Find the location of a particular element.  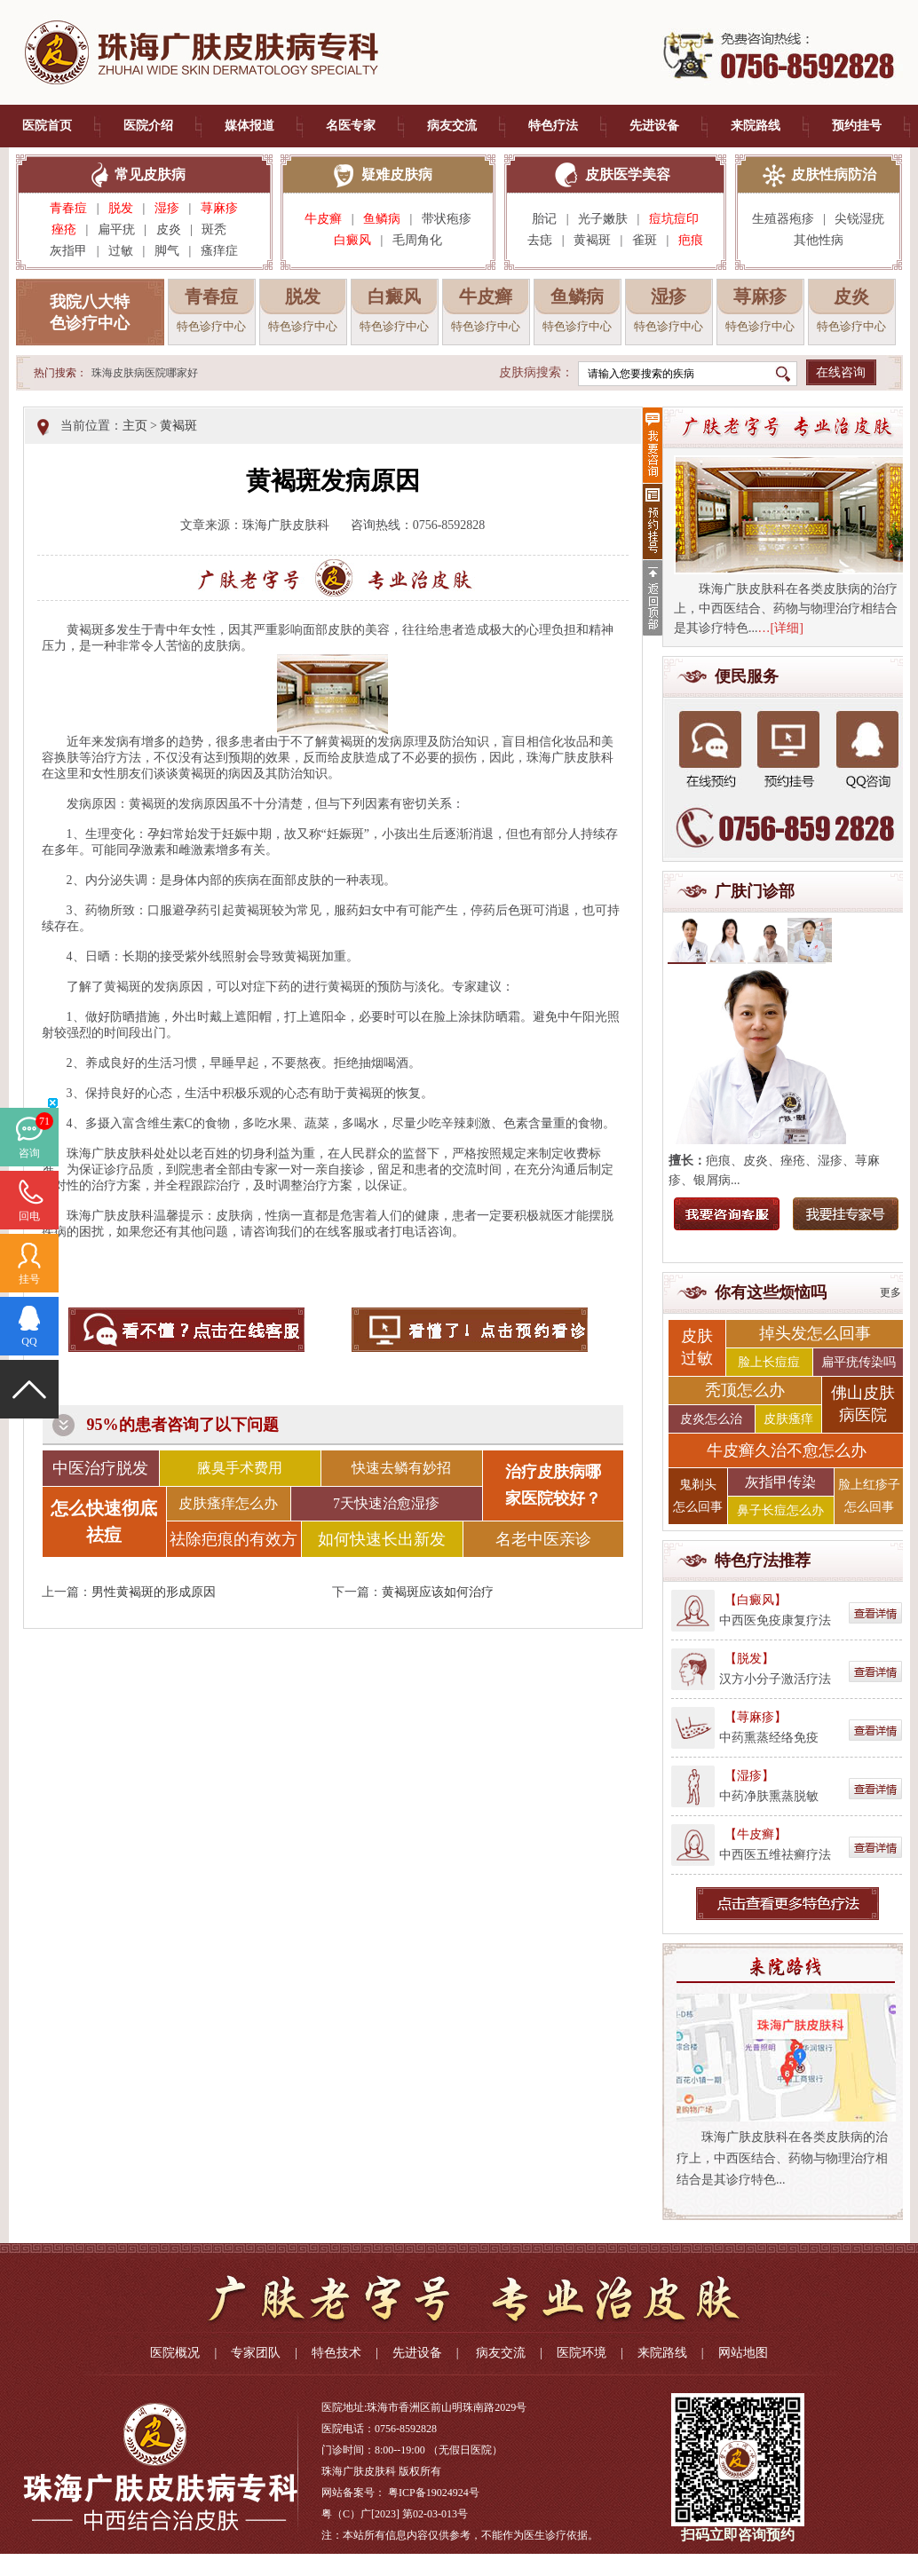

特色技术 is located at coordinates (336, 2352).